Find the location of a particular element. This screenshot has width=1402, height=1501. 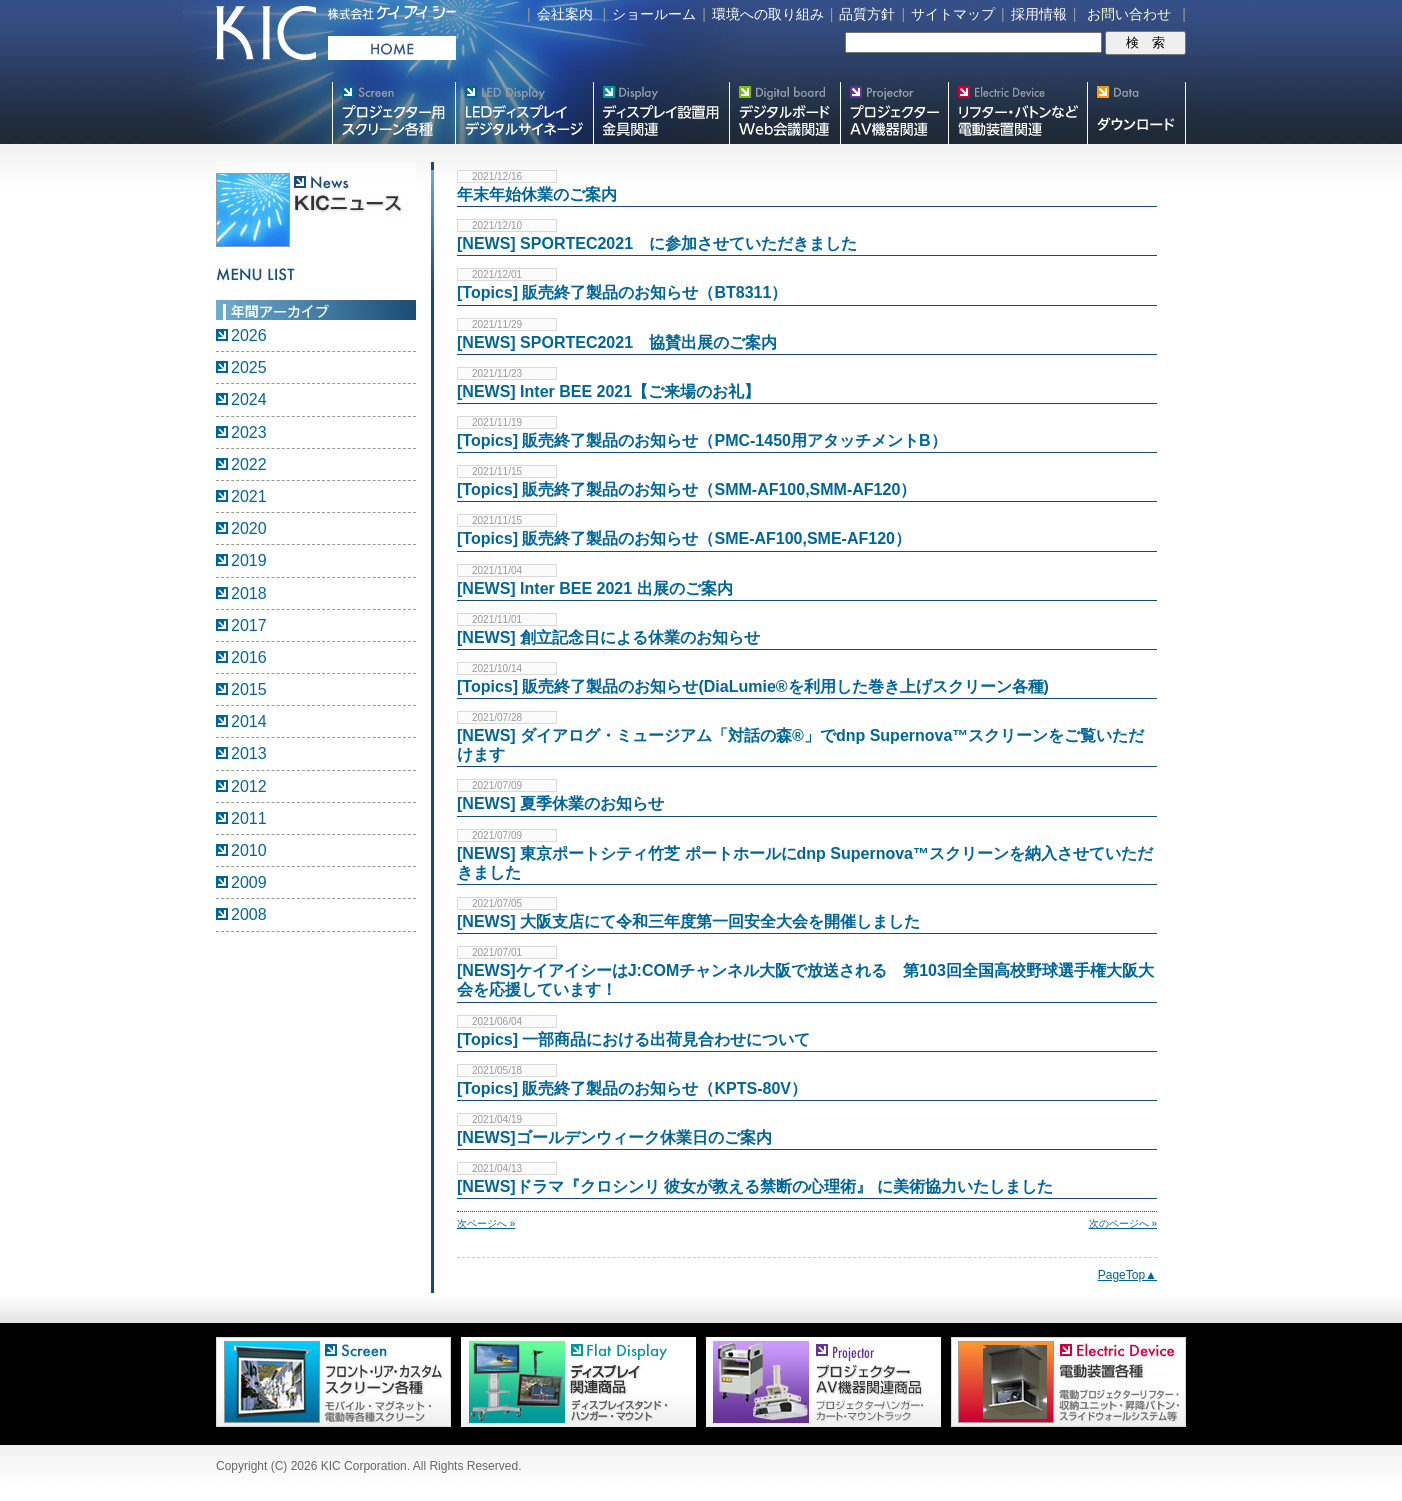

[NEWS]ドラマ『クロシンリ 彼女が教える禁断の心理術』 に美術協力いたしました is located at coordinates (755, 1186).